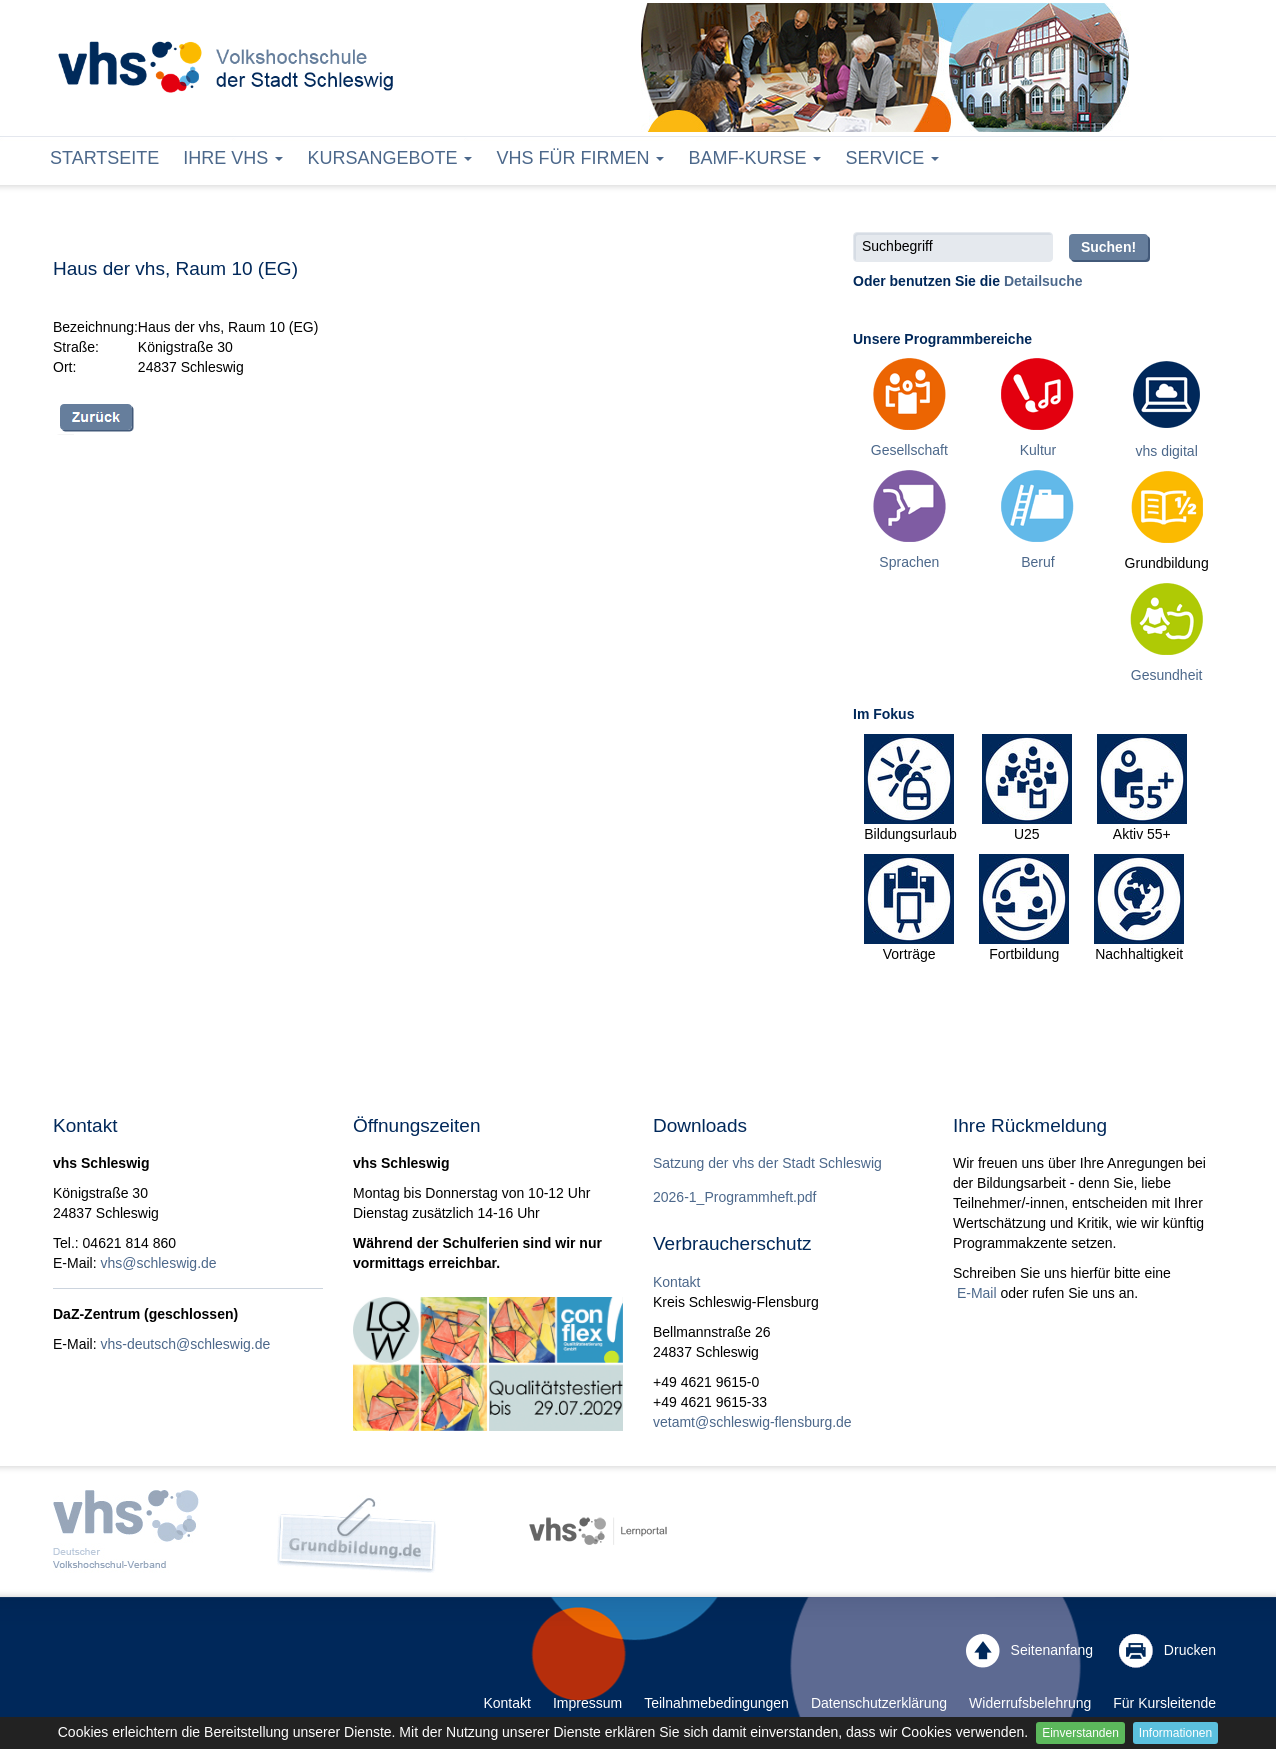  I want to click on vhs-deutsch@schleswig.de, so click(185, 1344).